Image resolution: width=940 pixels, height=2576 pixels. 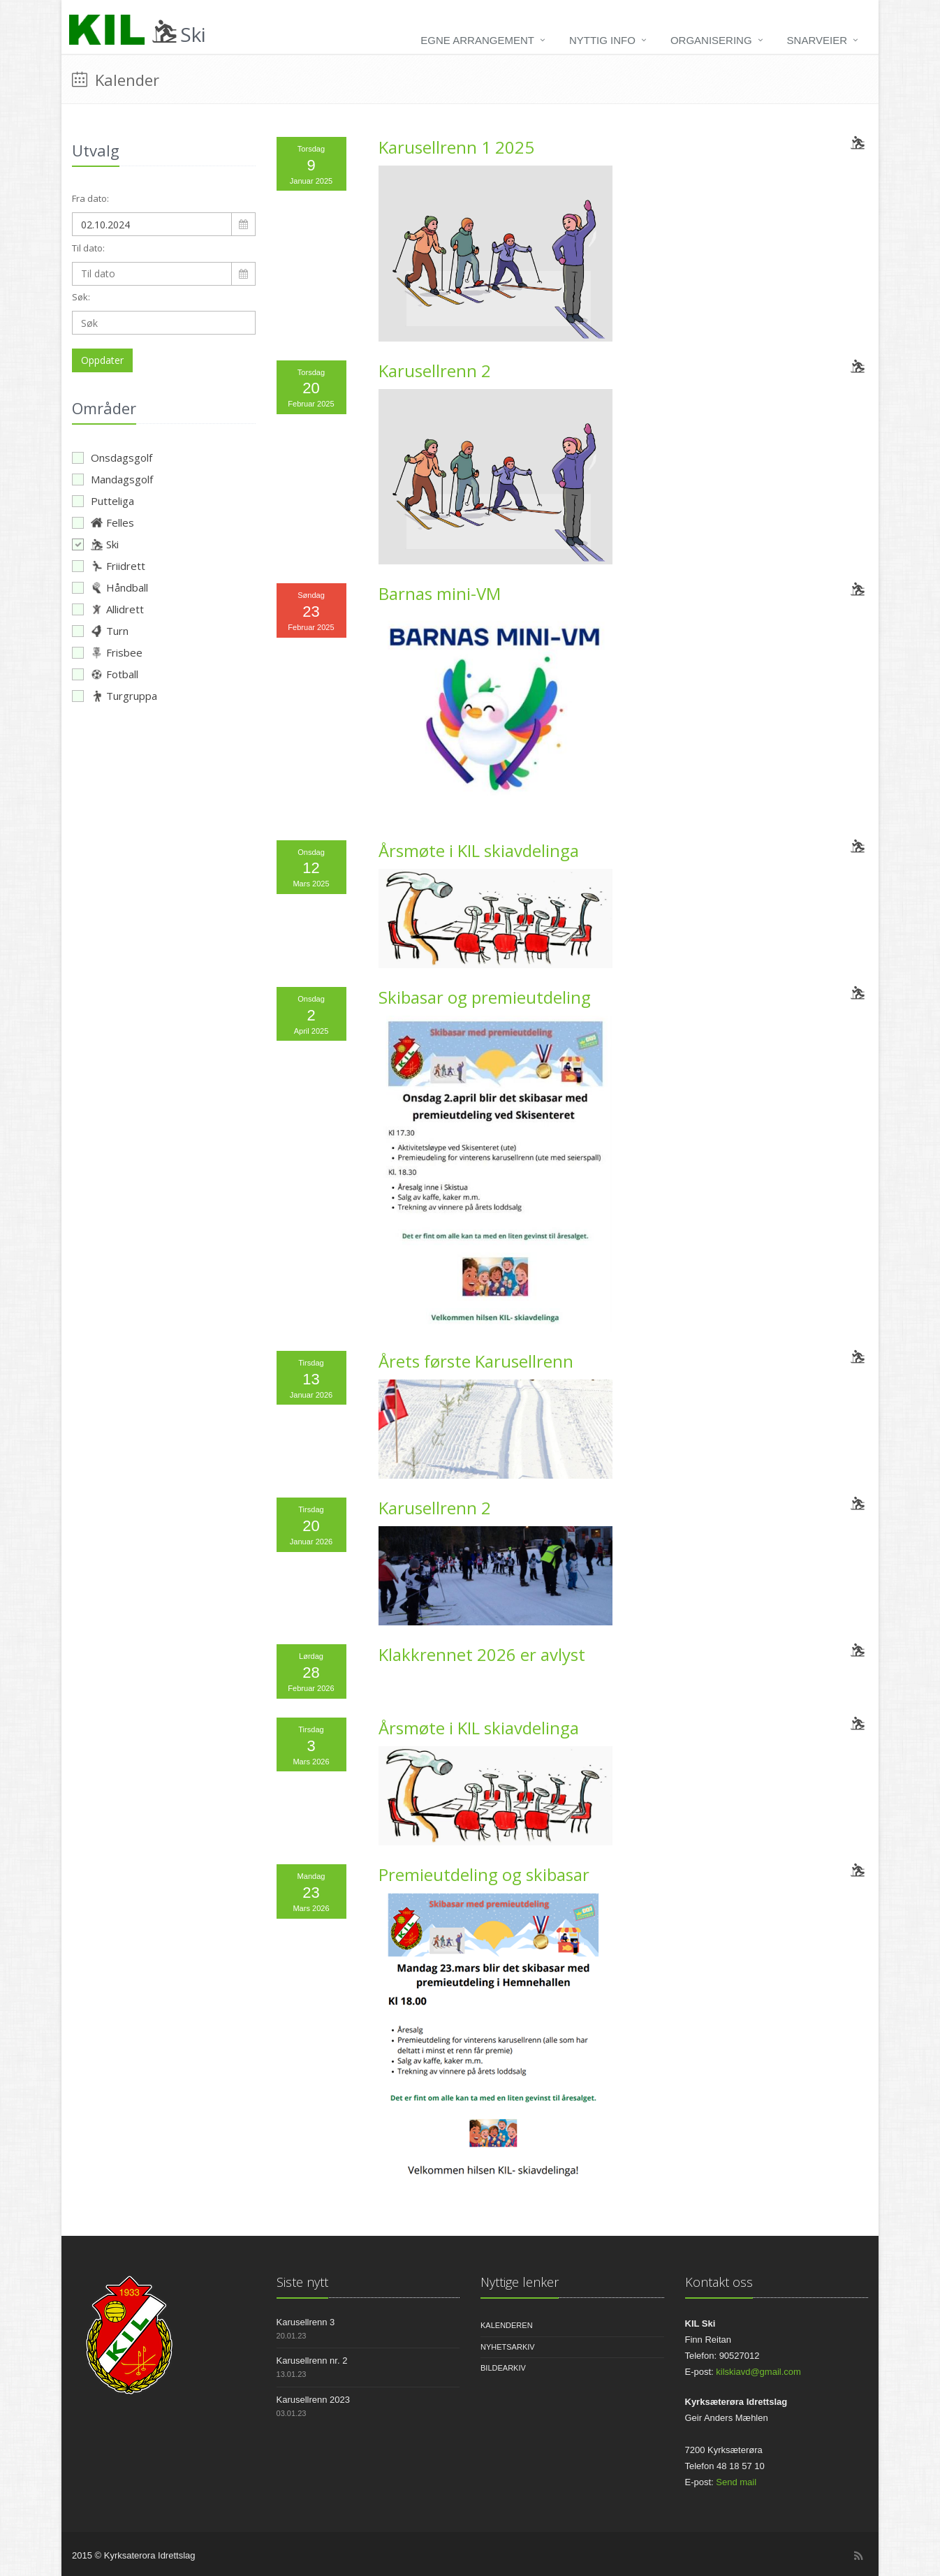 What do you see at coordinates (479, 850) in the screenshot?
I see `Årsmøte i KIL skiavdelinga` at bounding box center [479, 850].